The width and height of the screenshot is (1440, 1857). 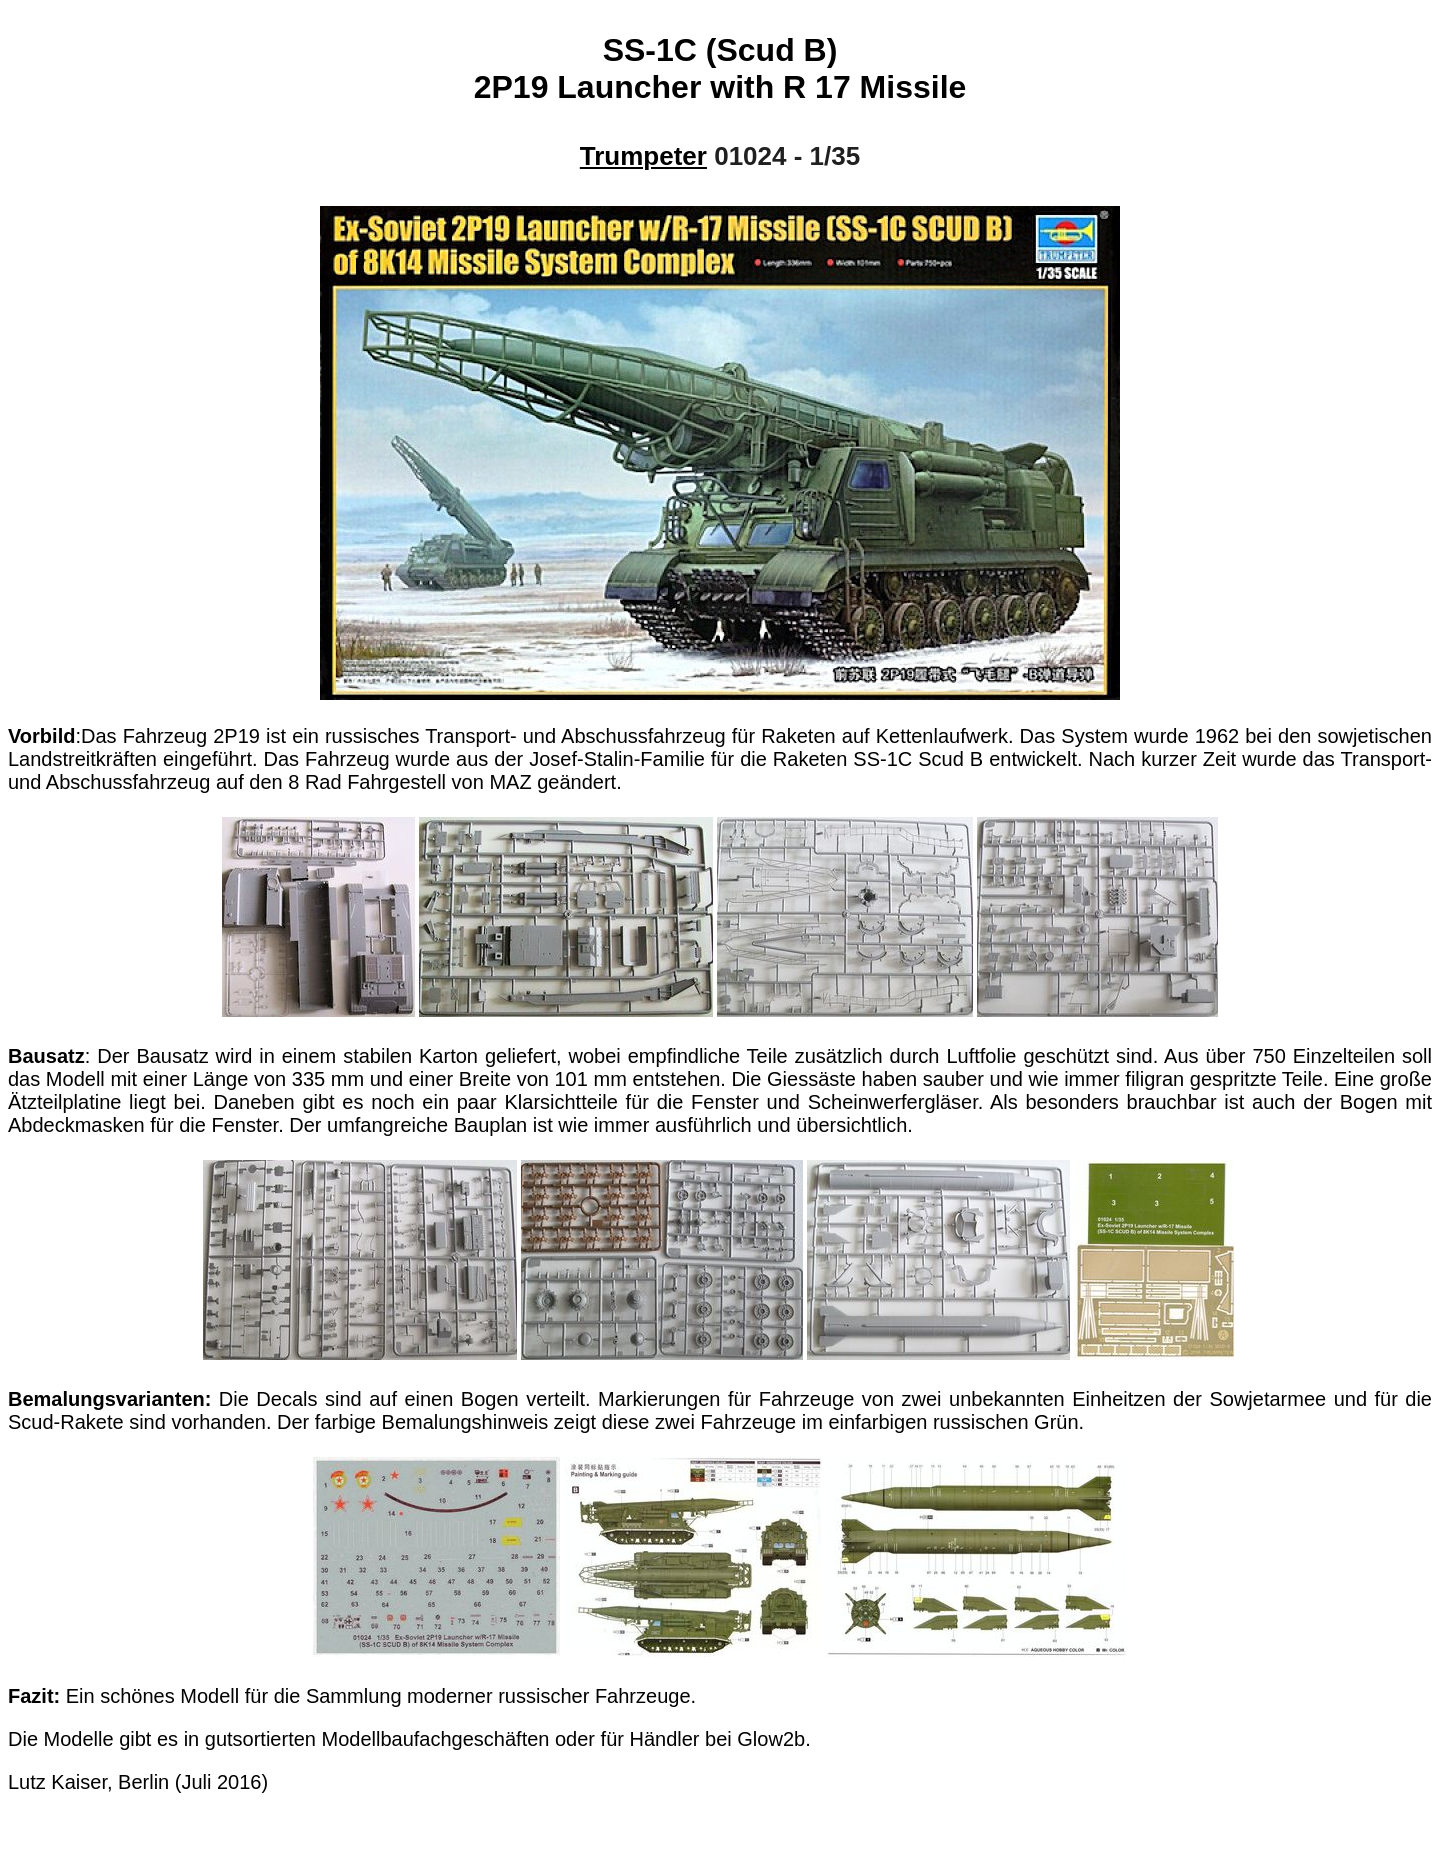 What do you see at coordinates (643, 156) in the screenshot?
I see `Trumpeter` at bounding box center [643, 156].